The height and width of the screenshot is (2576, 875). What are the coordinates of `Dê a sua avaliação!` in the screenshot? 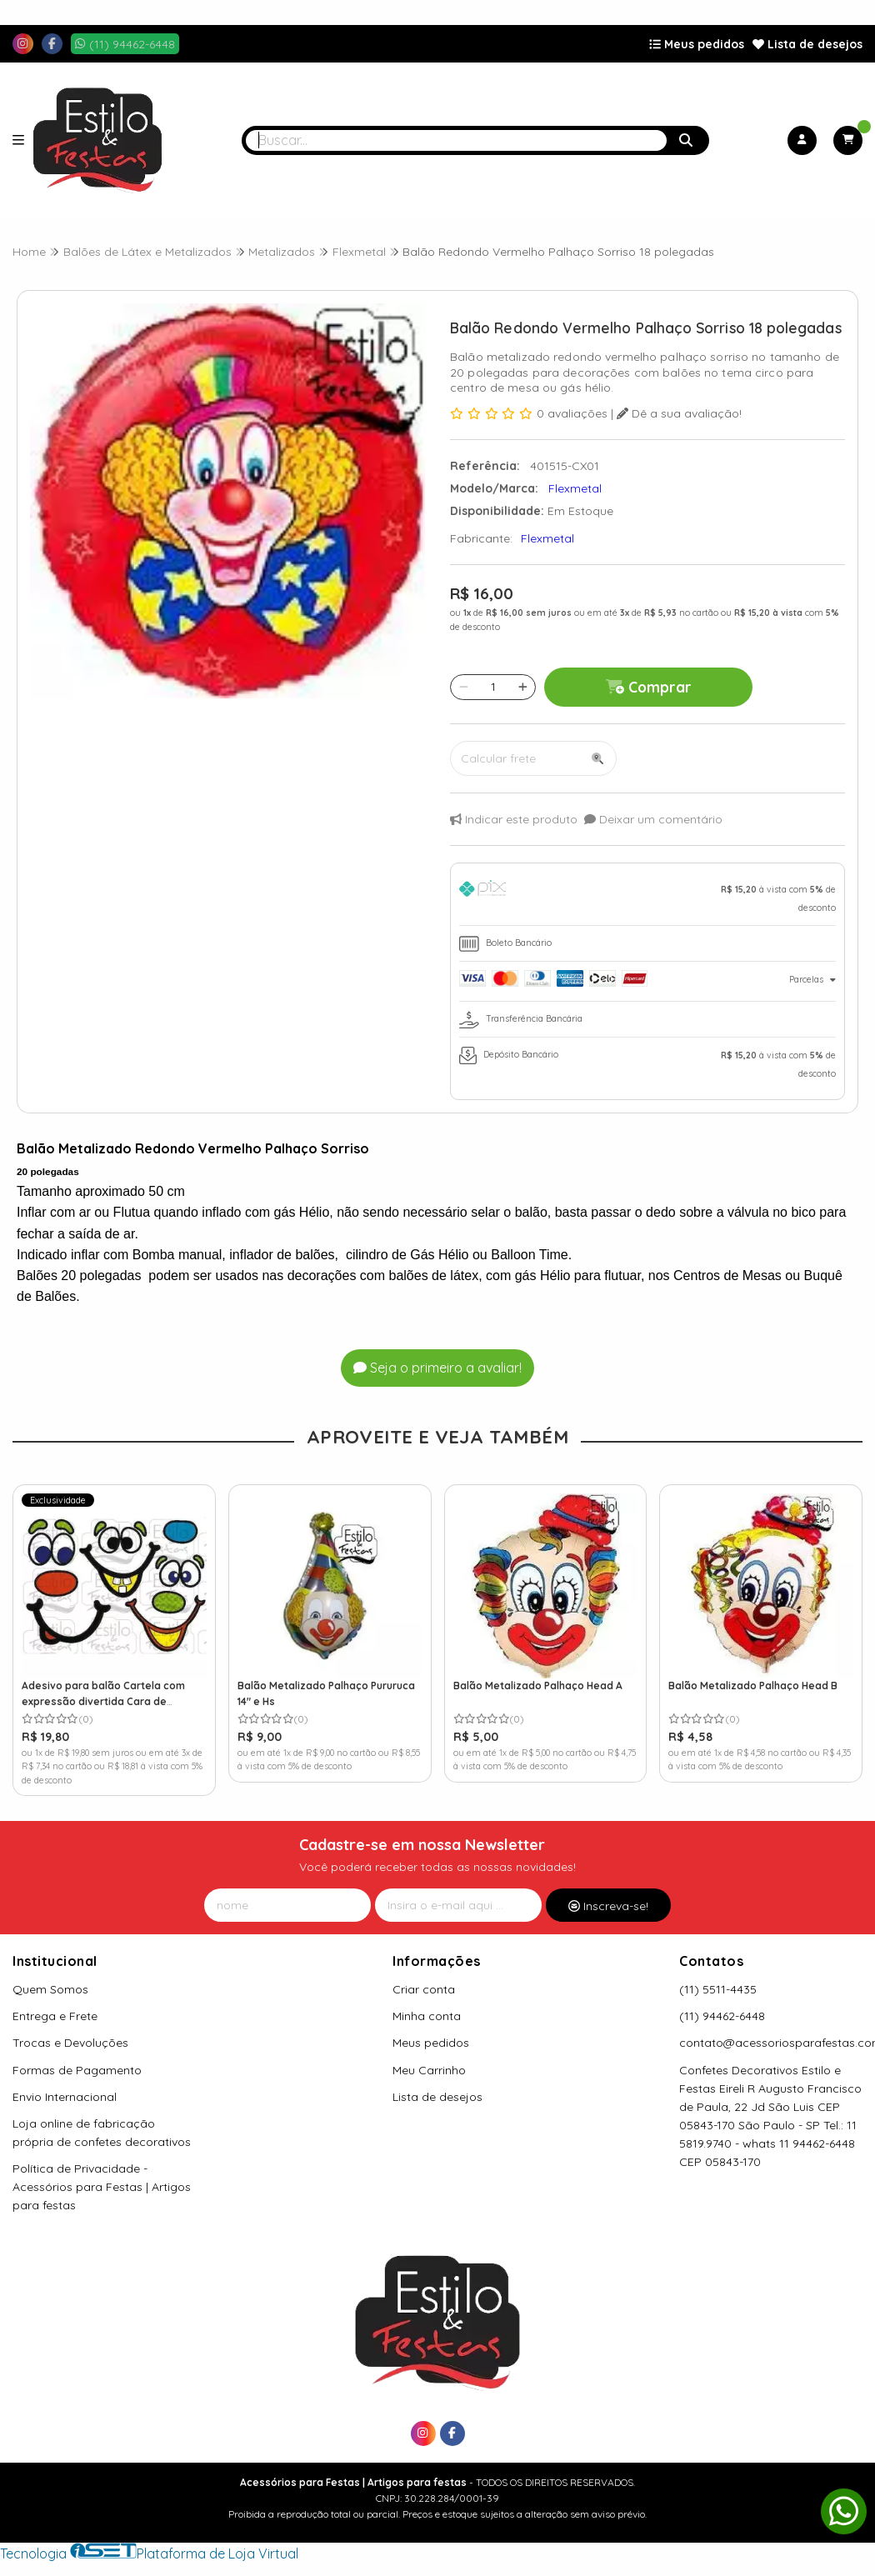 It's located at (679, 413).